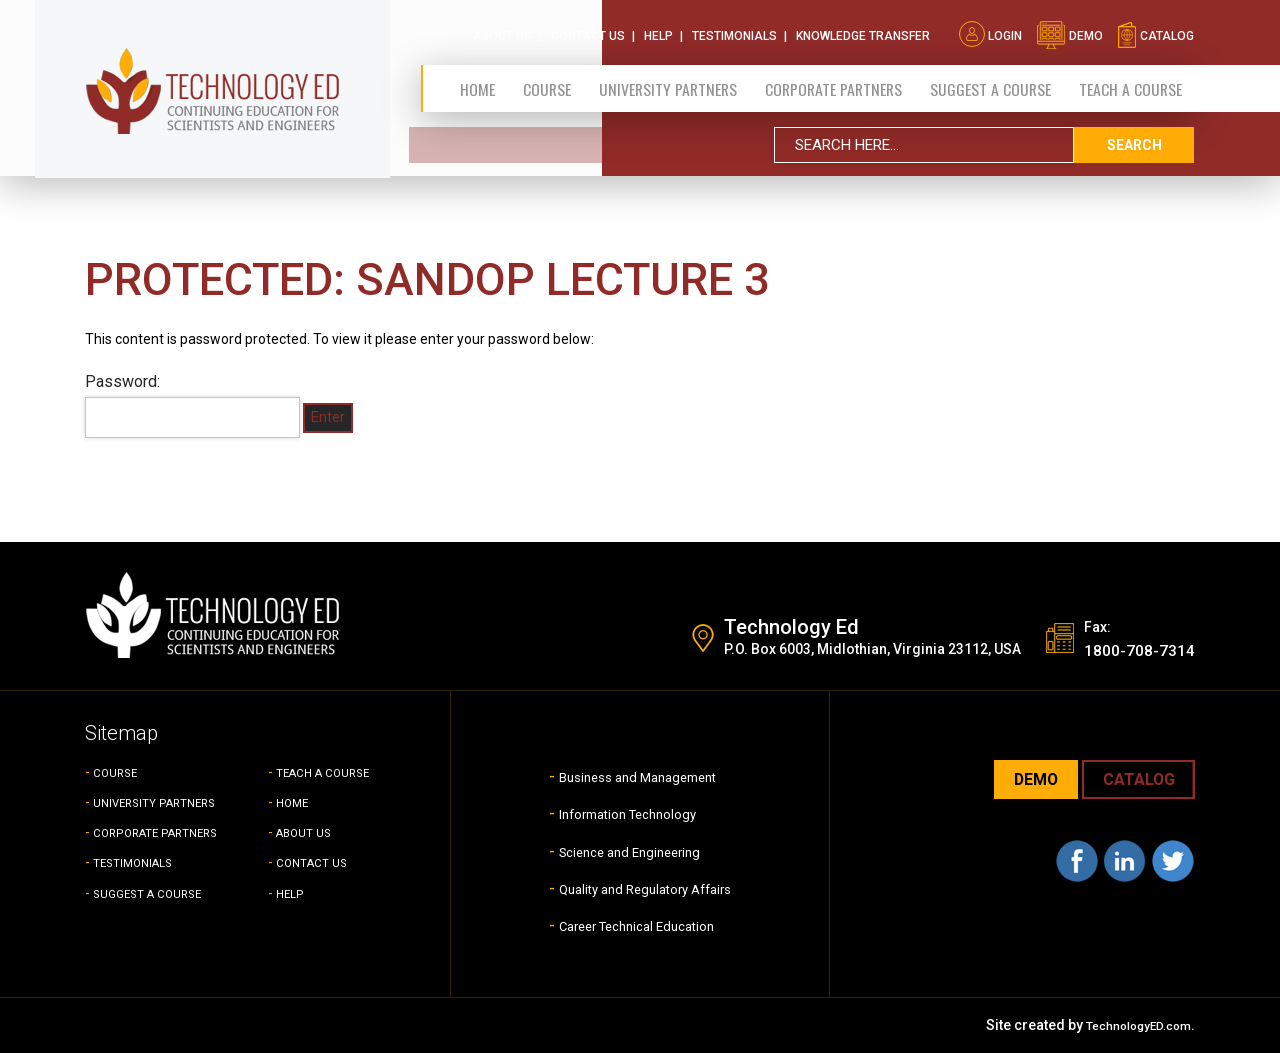 This screenshot has height=1053, width=1280. What do you see at coordinates (295, 802) in the screenshot?
I see `HOME` at bounding box center [295, 802].